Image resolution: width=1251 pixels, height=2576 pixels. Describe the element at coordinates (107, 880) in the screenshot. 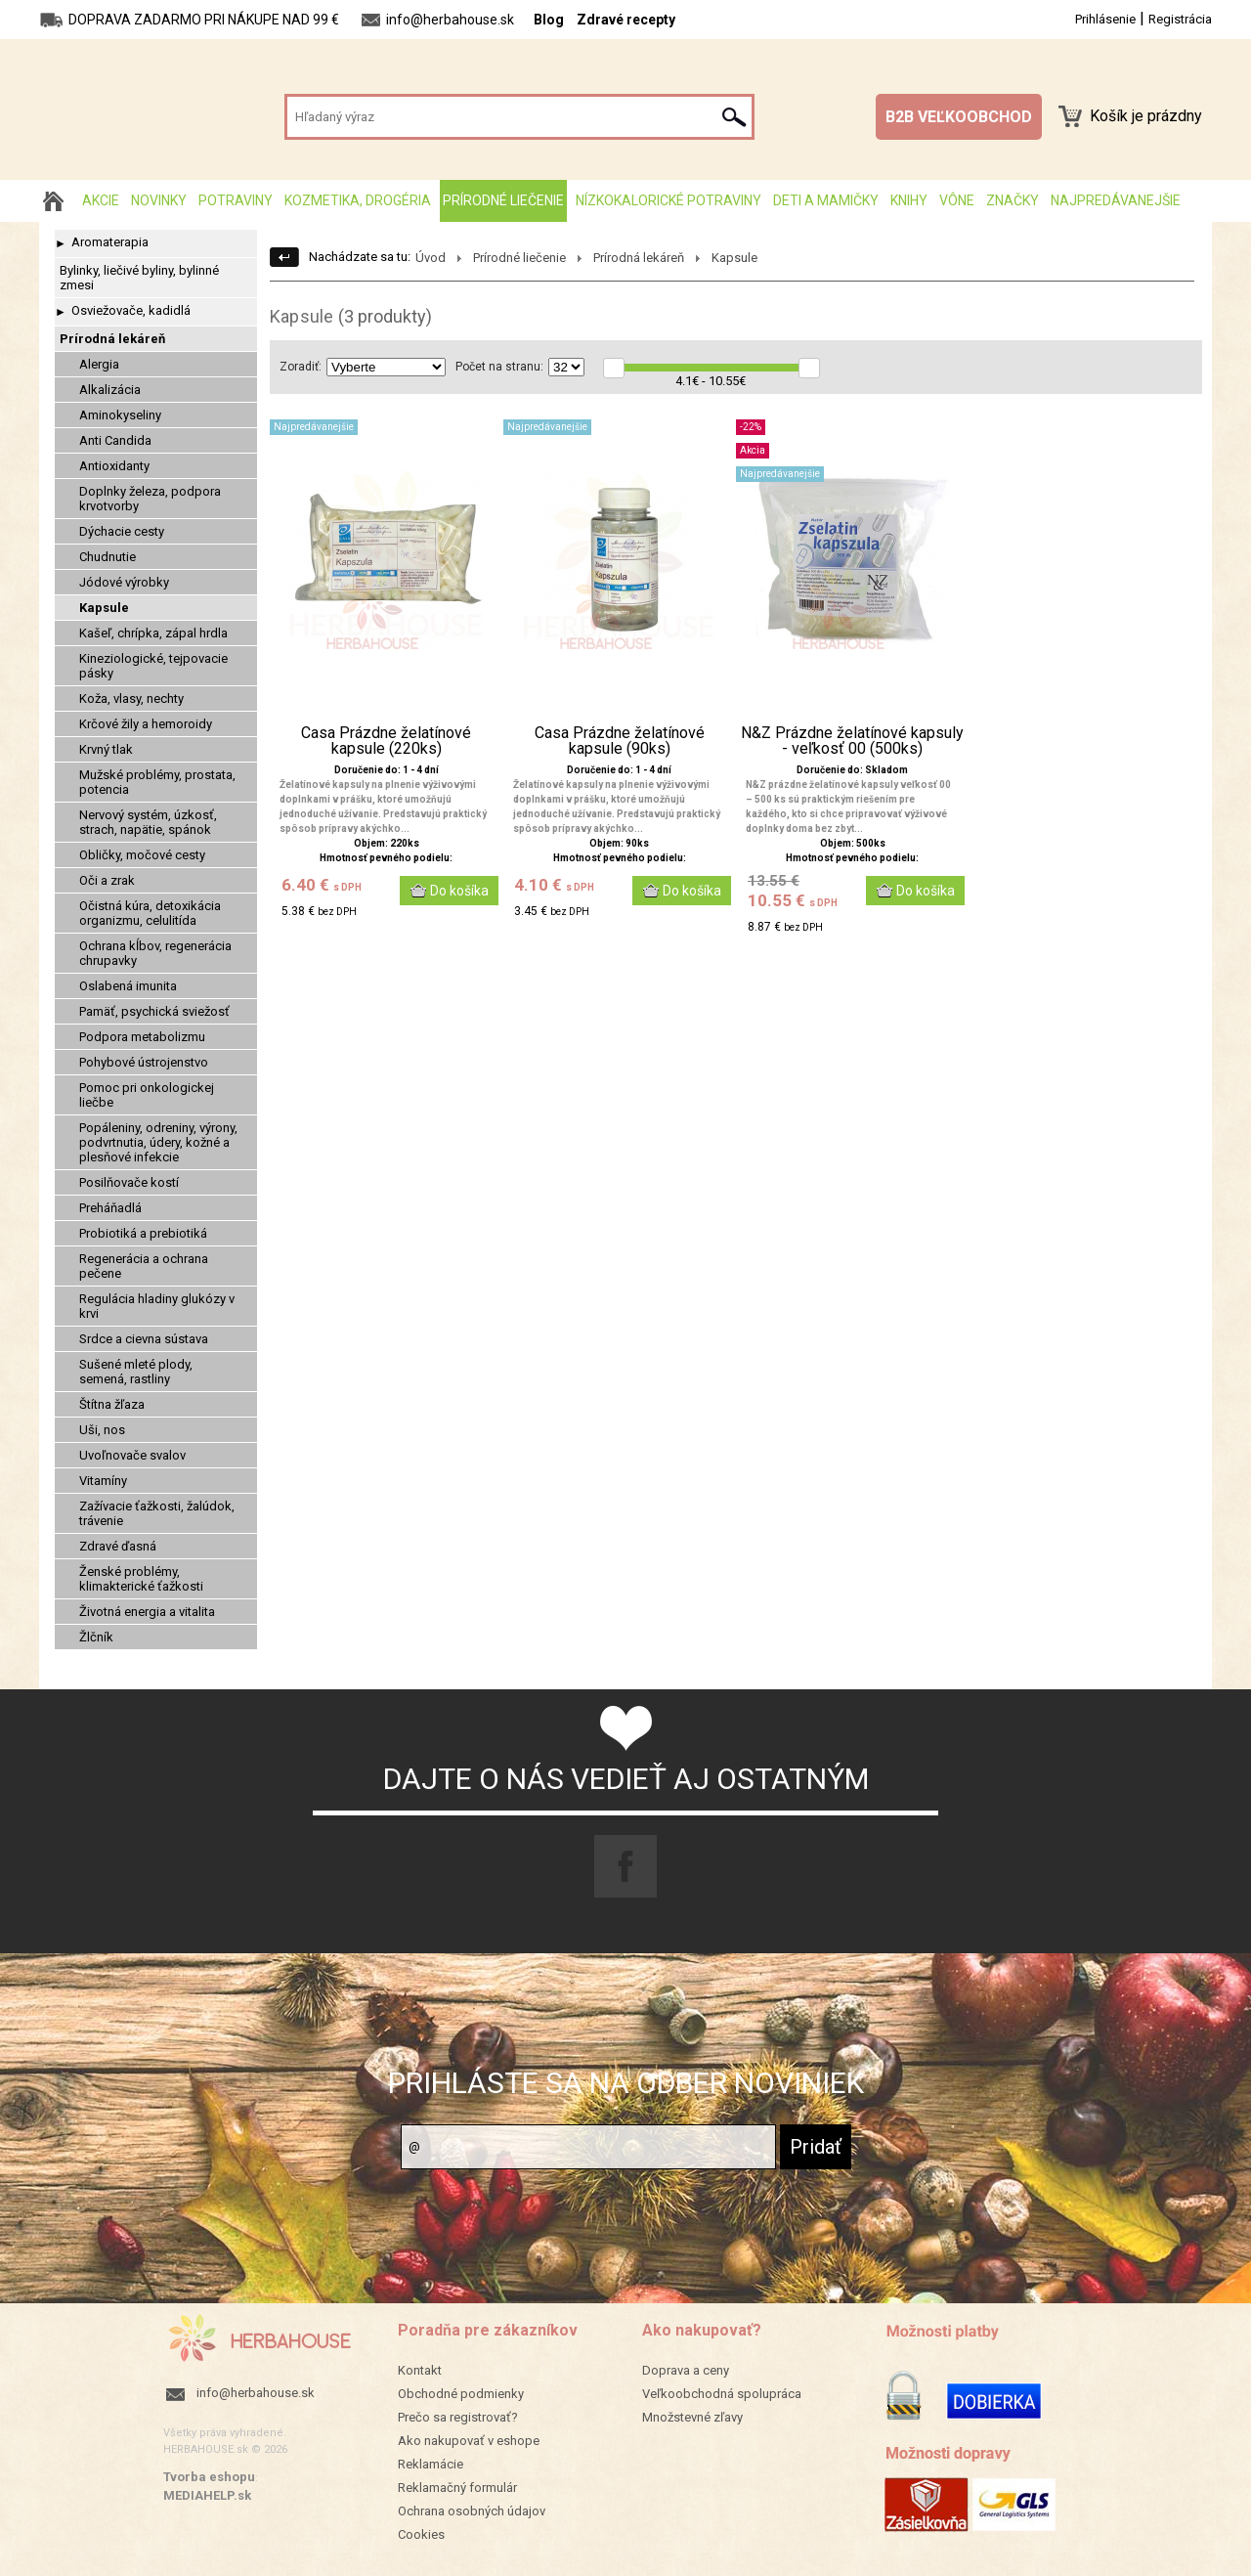

I see `Oči a zrak` at that location.